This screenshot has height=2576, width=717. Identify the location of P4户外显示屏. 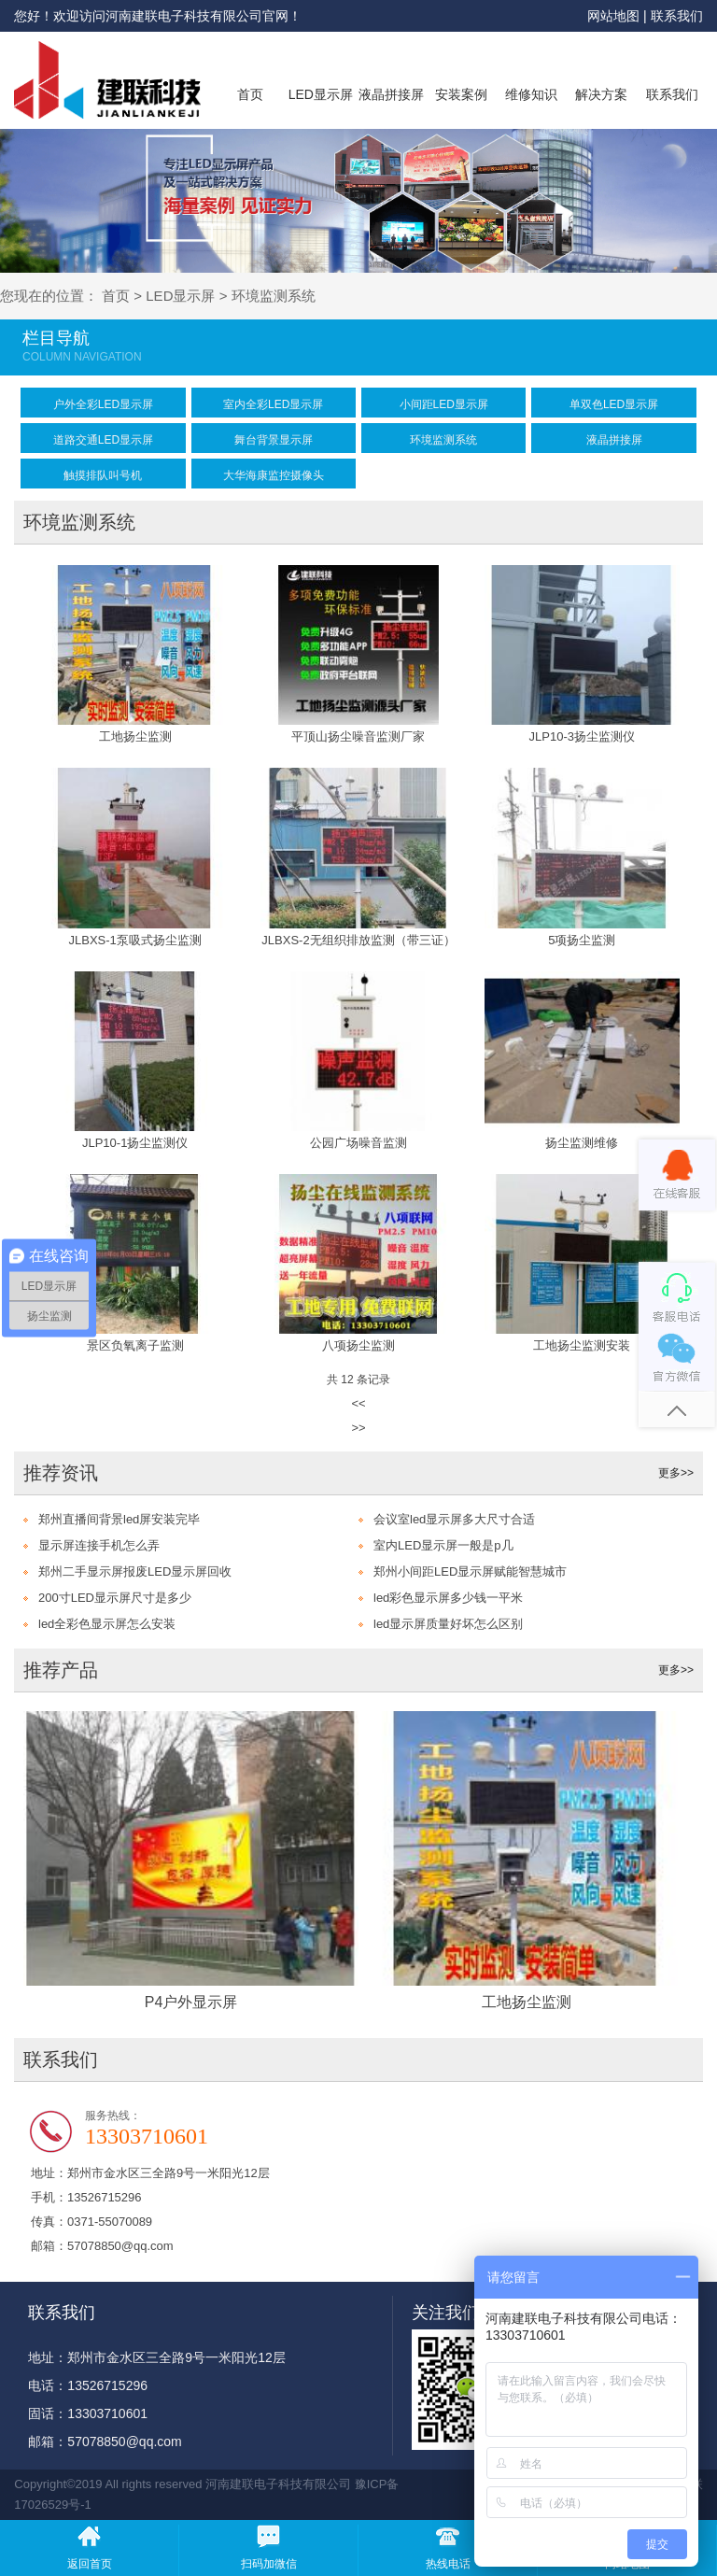
(191, 2002).